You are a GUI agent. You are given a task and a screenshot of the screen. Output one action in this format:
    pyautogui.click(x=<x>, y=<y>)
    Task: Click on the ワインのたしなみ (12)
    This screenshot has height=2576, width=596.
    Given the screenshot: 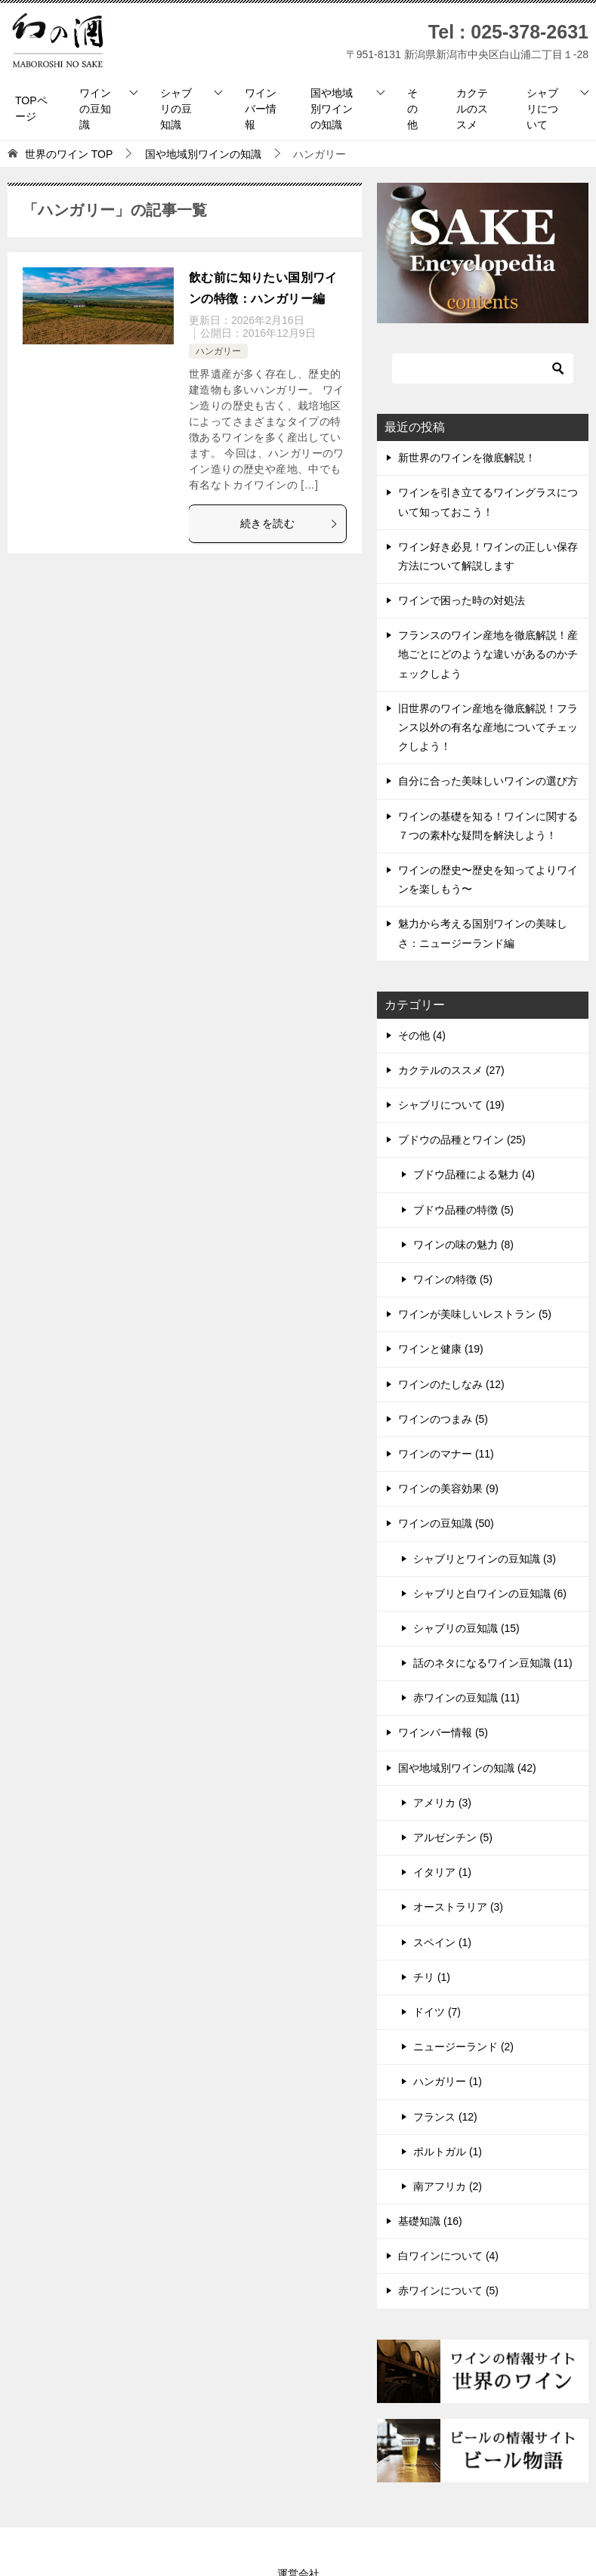 What is the action you would take?
    pyautogui.click(x=451, y=1384)
    